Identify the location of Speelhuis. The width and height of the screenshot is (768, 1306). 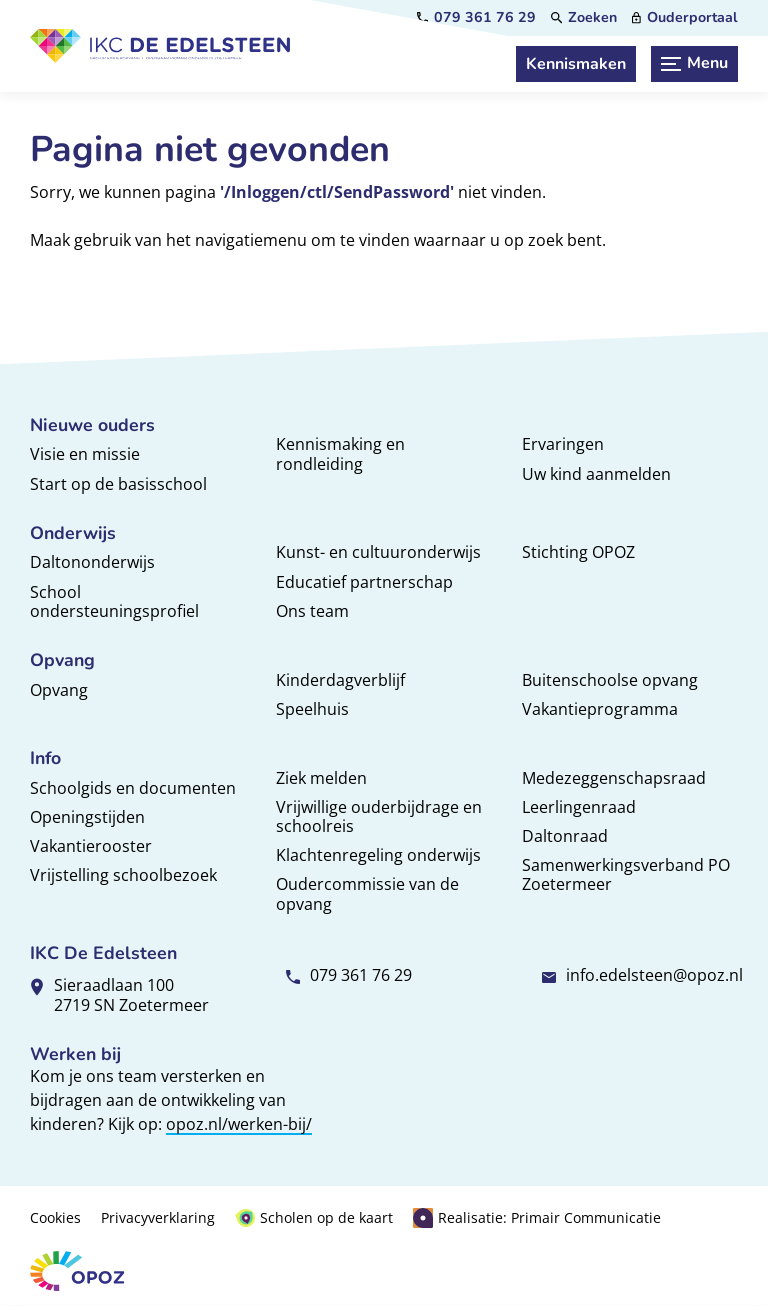
(312, 709).